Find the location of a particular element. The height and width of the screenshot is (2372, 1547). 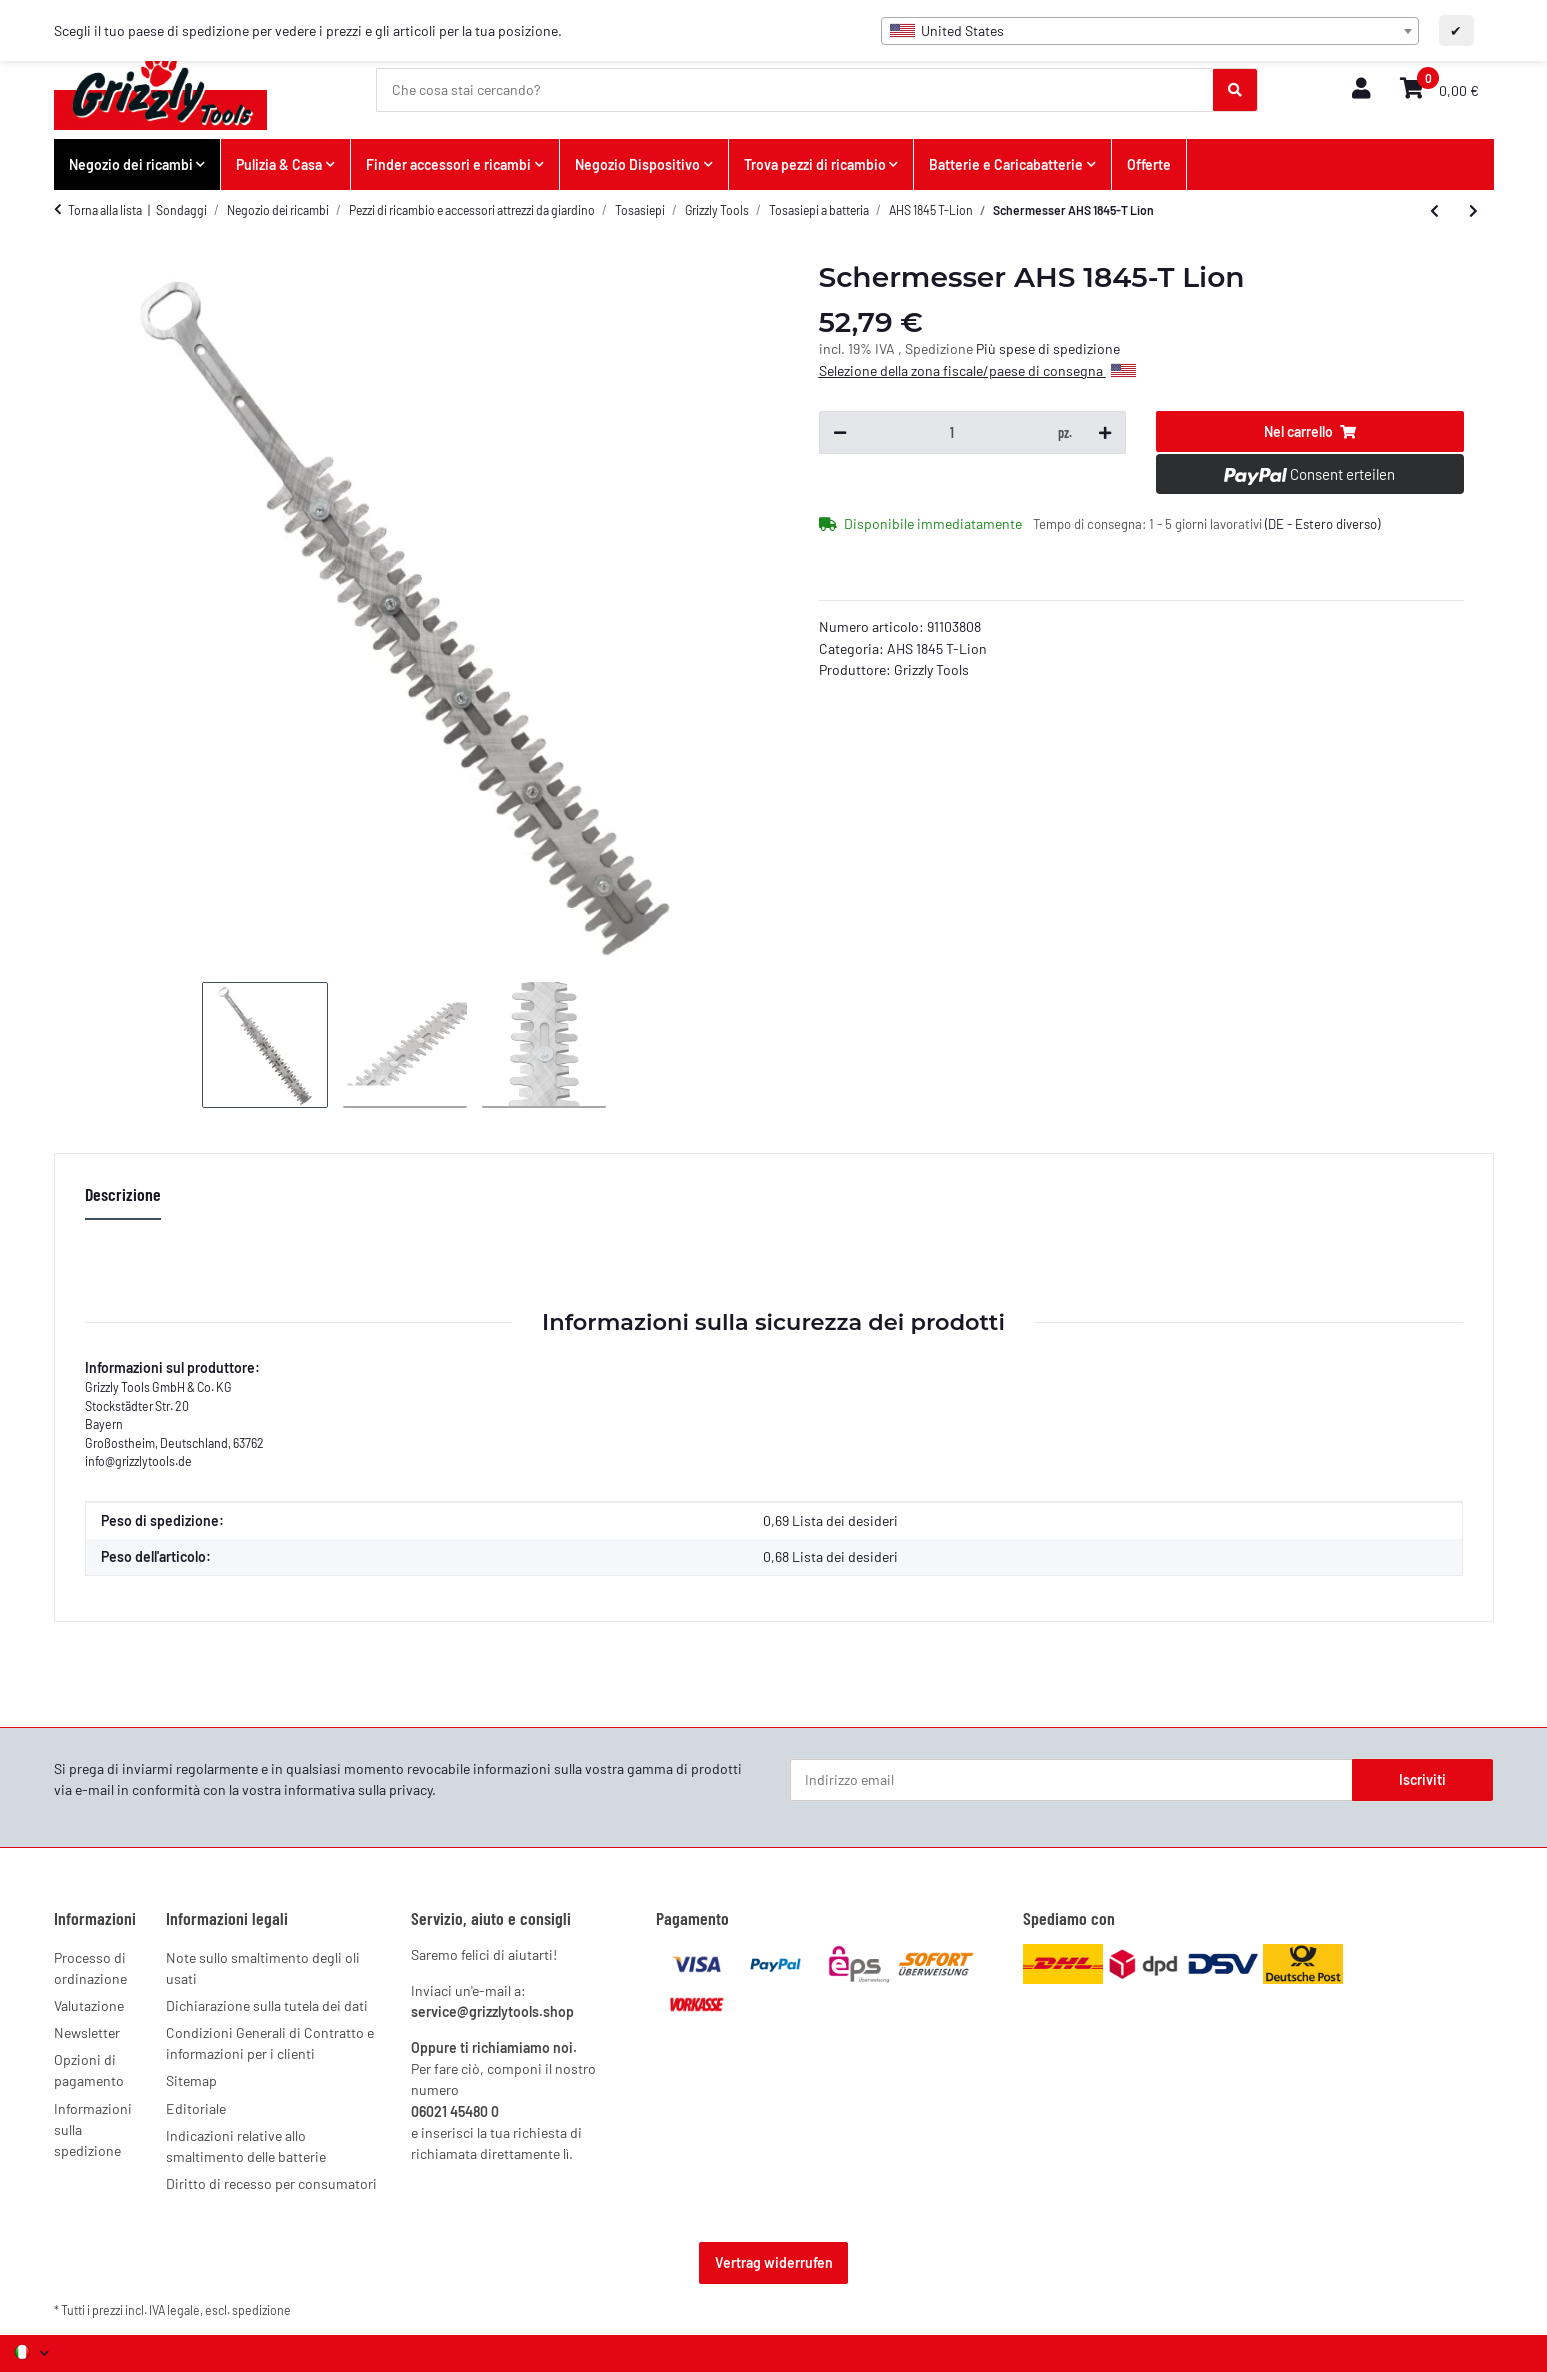

Processo di ordinazione is located at coordinates (90, 1968).